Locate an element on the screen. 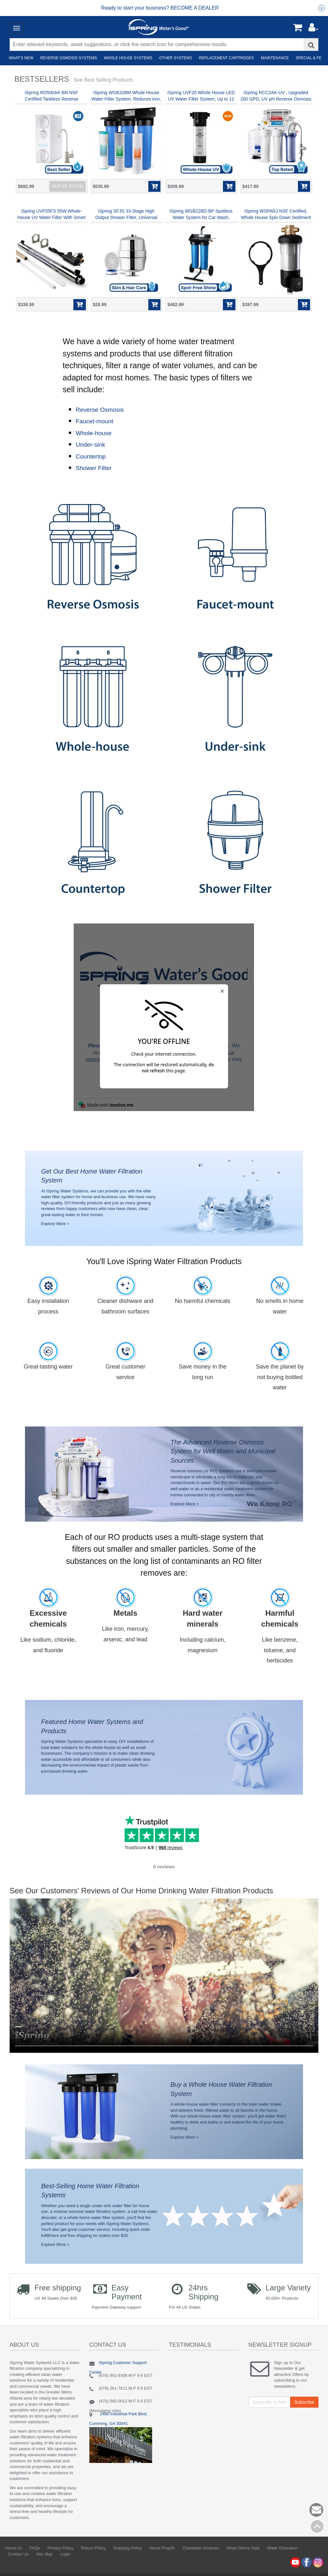 The height and width of the screenshot is (2576, 328). What's New is located at coordinates (20, 58).